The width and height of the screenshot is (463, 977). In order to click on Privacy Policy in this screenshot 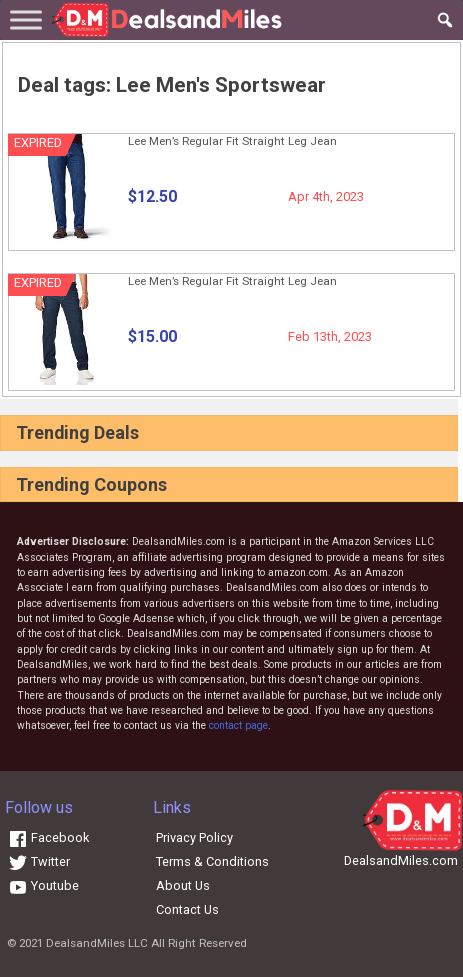, I will do `click(194, 837)`.